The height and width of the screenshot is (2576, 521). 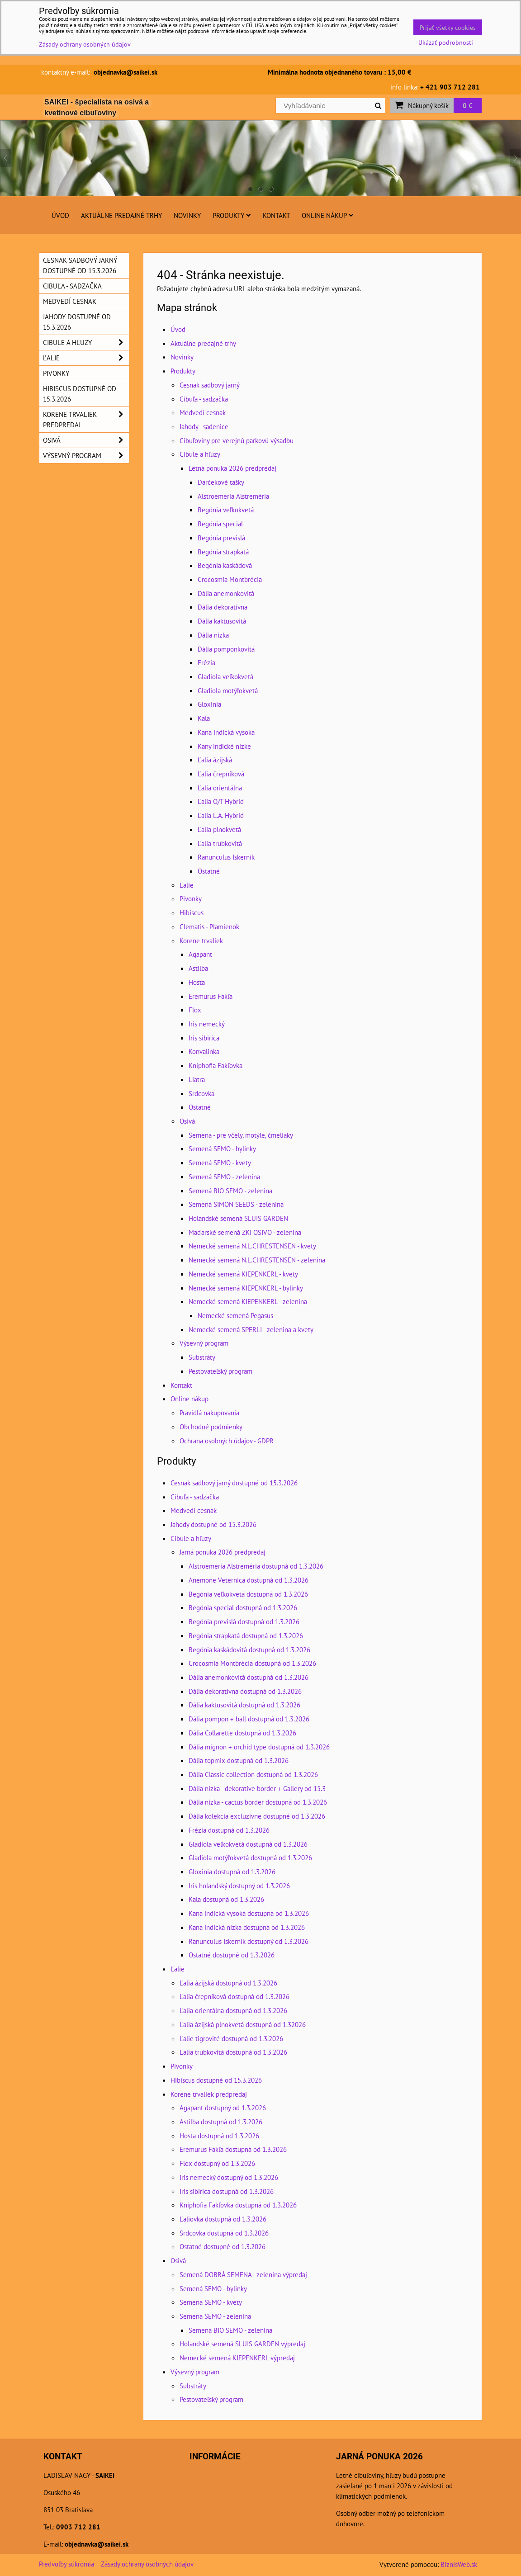 I want to click on Kniphofia Fakľovka dostupná od 1.3.2026, so click(x=238, y=2204).